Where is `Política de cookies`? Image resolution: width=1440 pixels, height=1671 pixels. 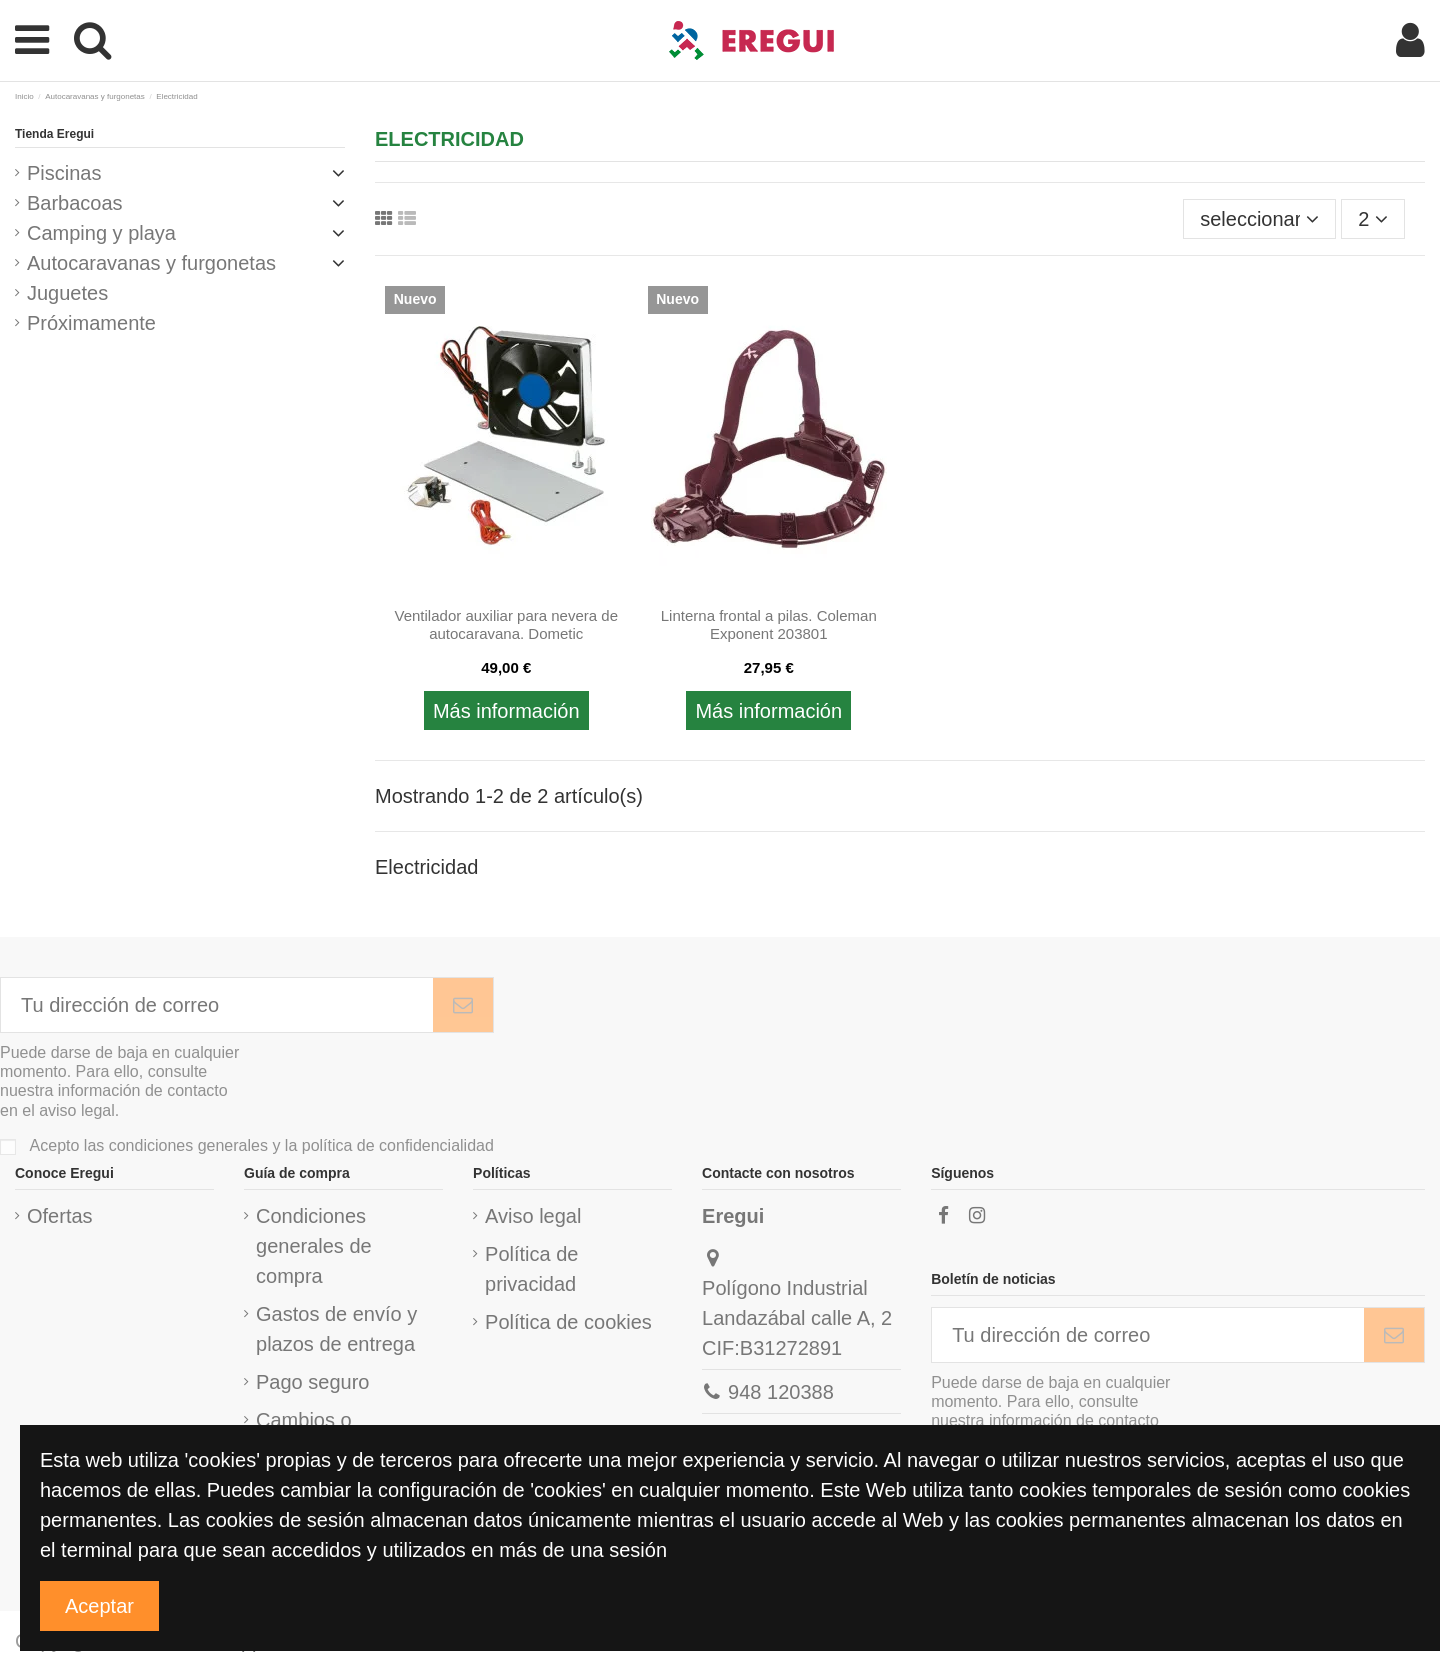 Política de cookies is located at coordinates (568, 1322).